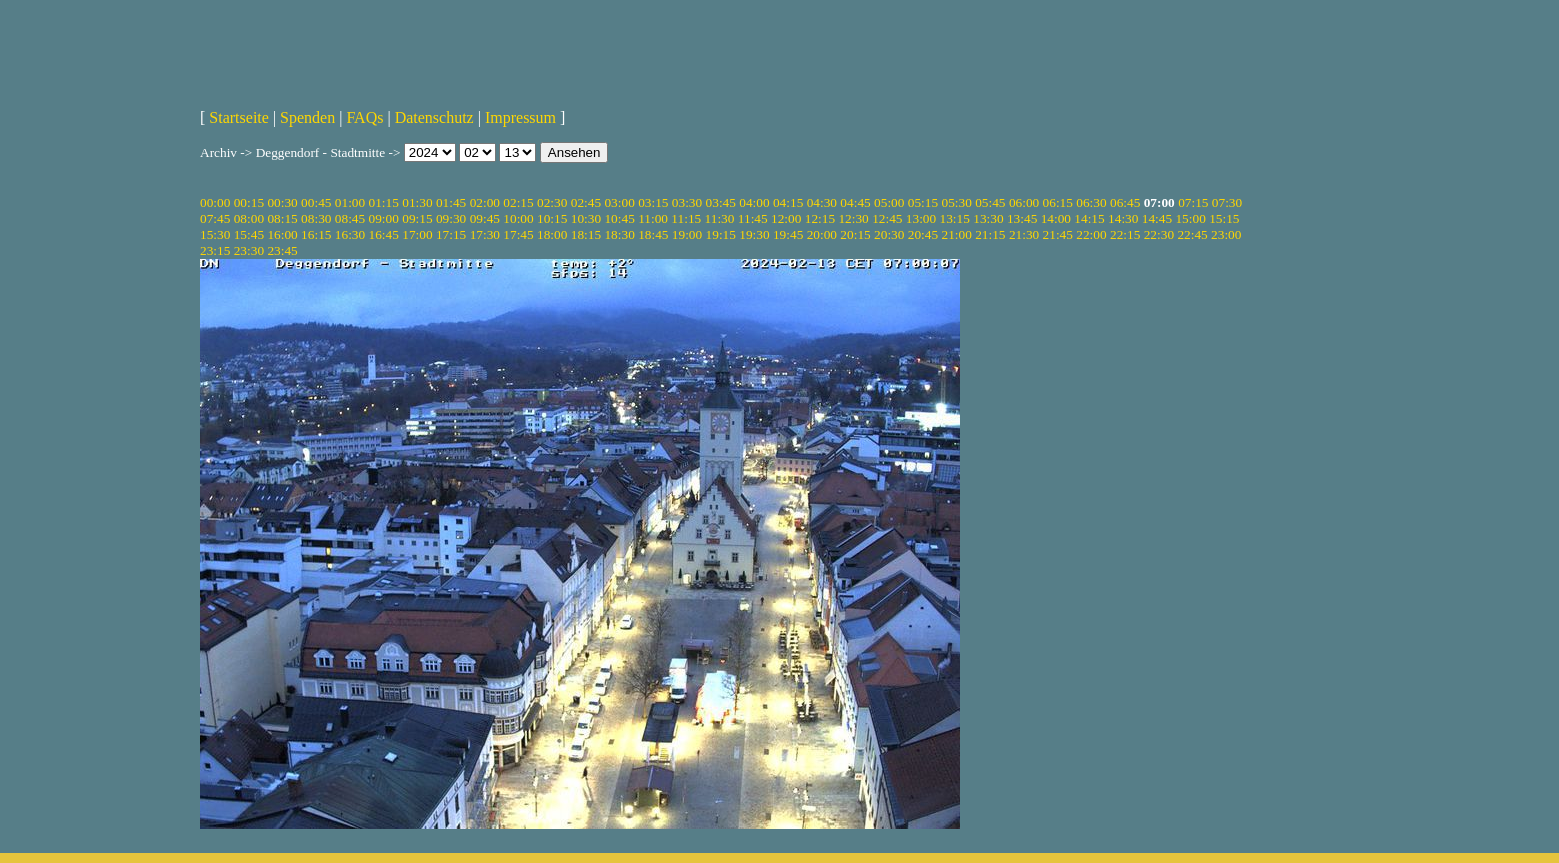 The image size is (1559, 863). What do you see at coordinates (417, 234) in the screenshot?
I see `17:00` at bounding box center [417, 234].